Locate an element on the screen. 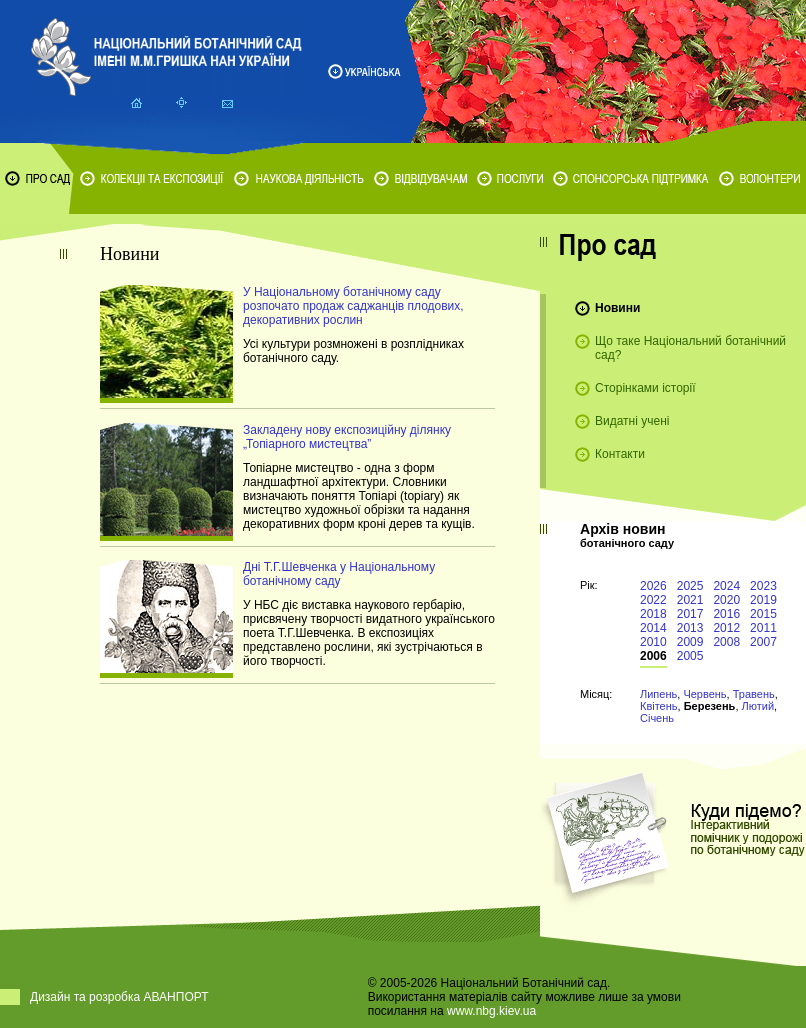  2023 is located at coordinates (763, 586).